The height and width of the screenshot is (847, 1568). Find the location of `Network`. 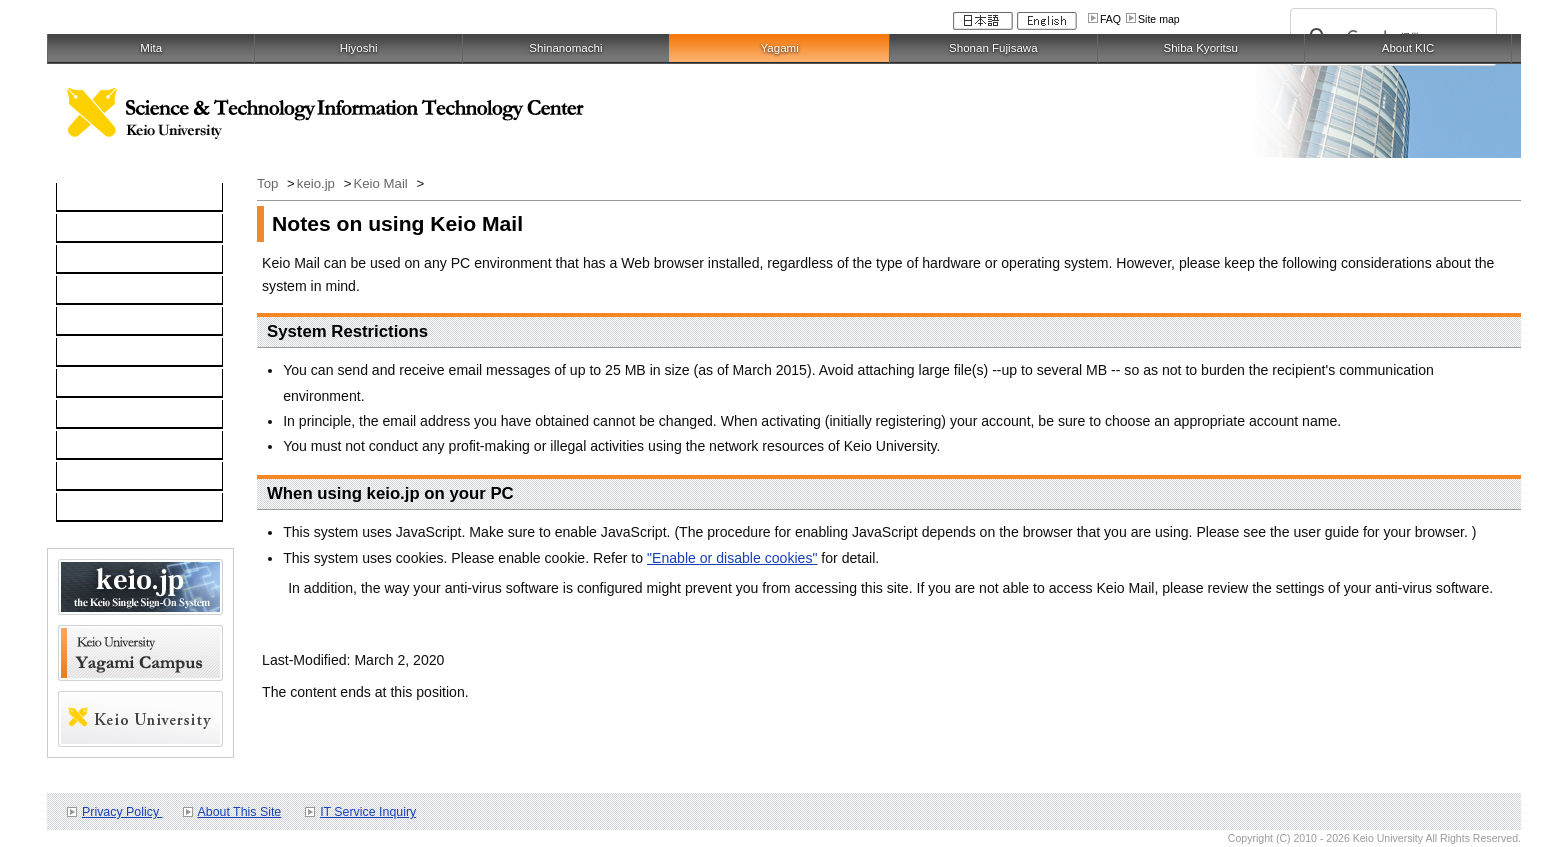

Network is located at coordinates (93, 260).